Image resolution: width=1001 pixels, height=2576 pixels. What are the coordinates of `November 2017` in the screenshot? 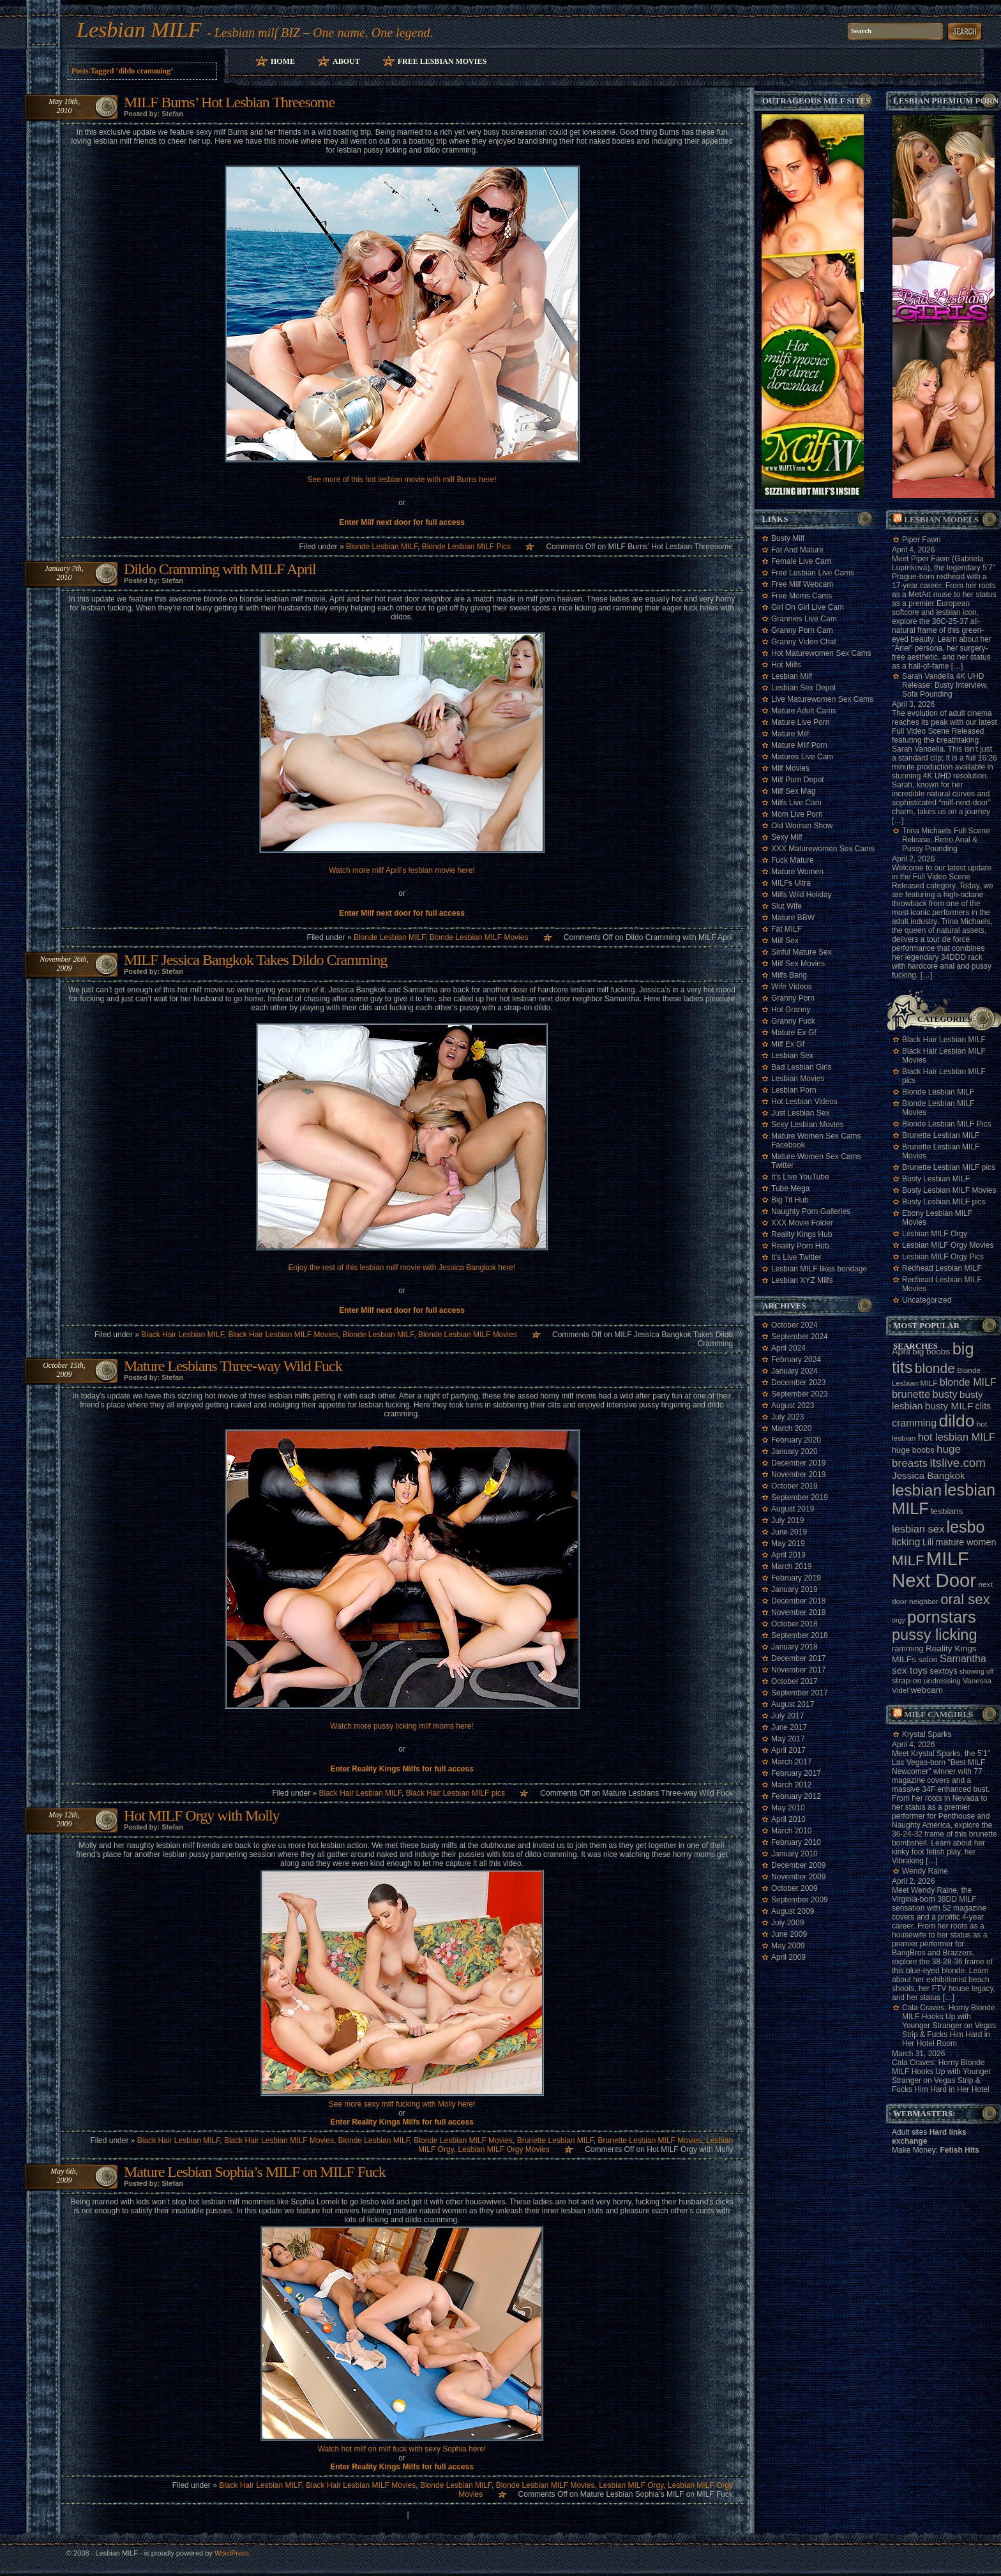 It's located at (798, 1669).